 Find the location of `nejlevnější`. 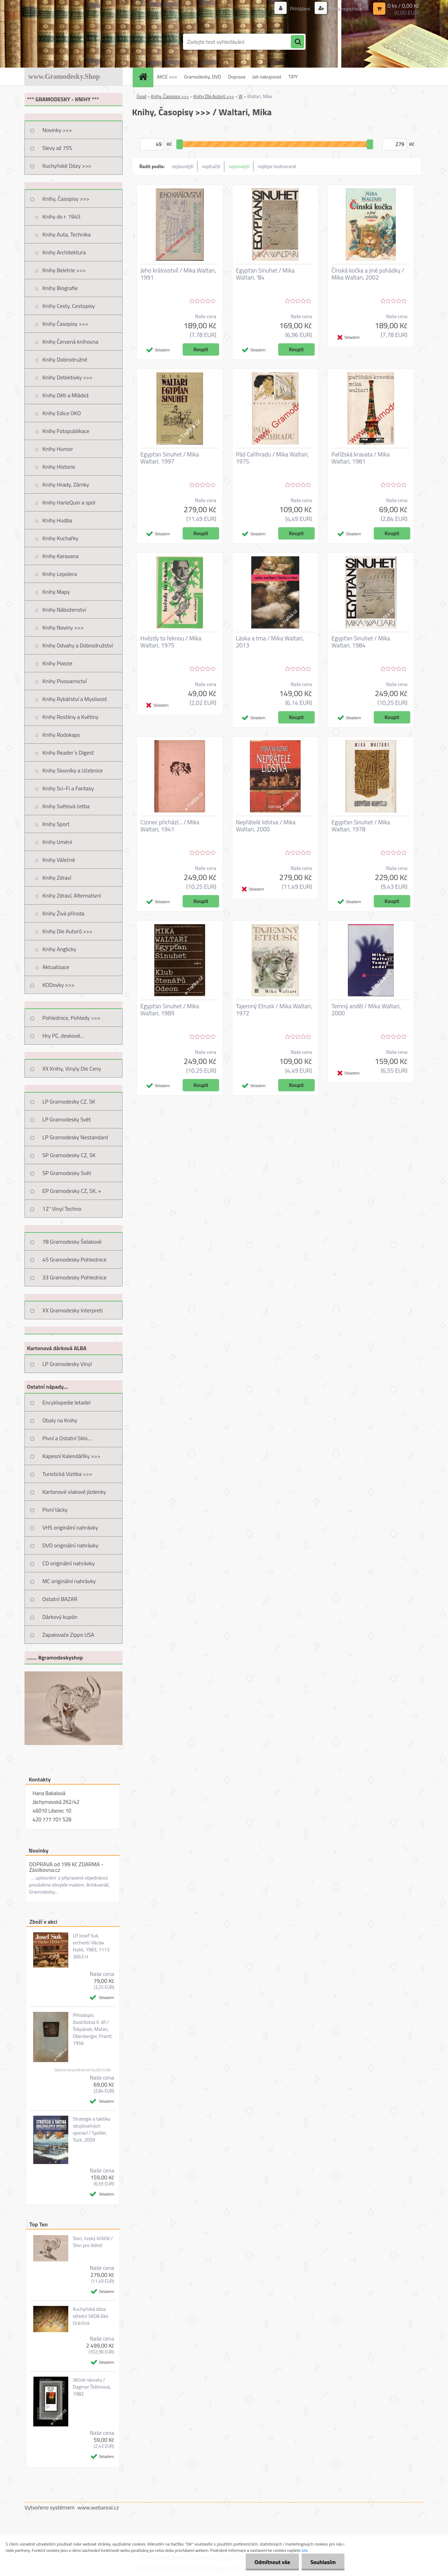

nejlevnější is located at coordinates (183, 166).